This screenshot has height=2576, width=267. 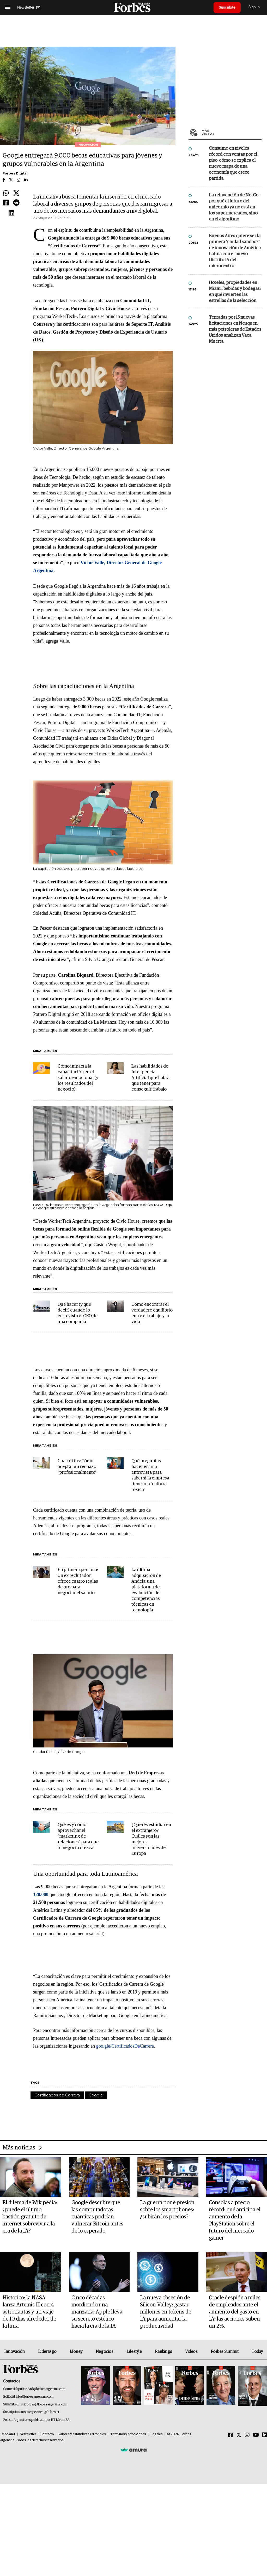 What do you see at coordinates (156, 2434) in the screenshot?
I see `Legales` at bounding box center [156, 2434].